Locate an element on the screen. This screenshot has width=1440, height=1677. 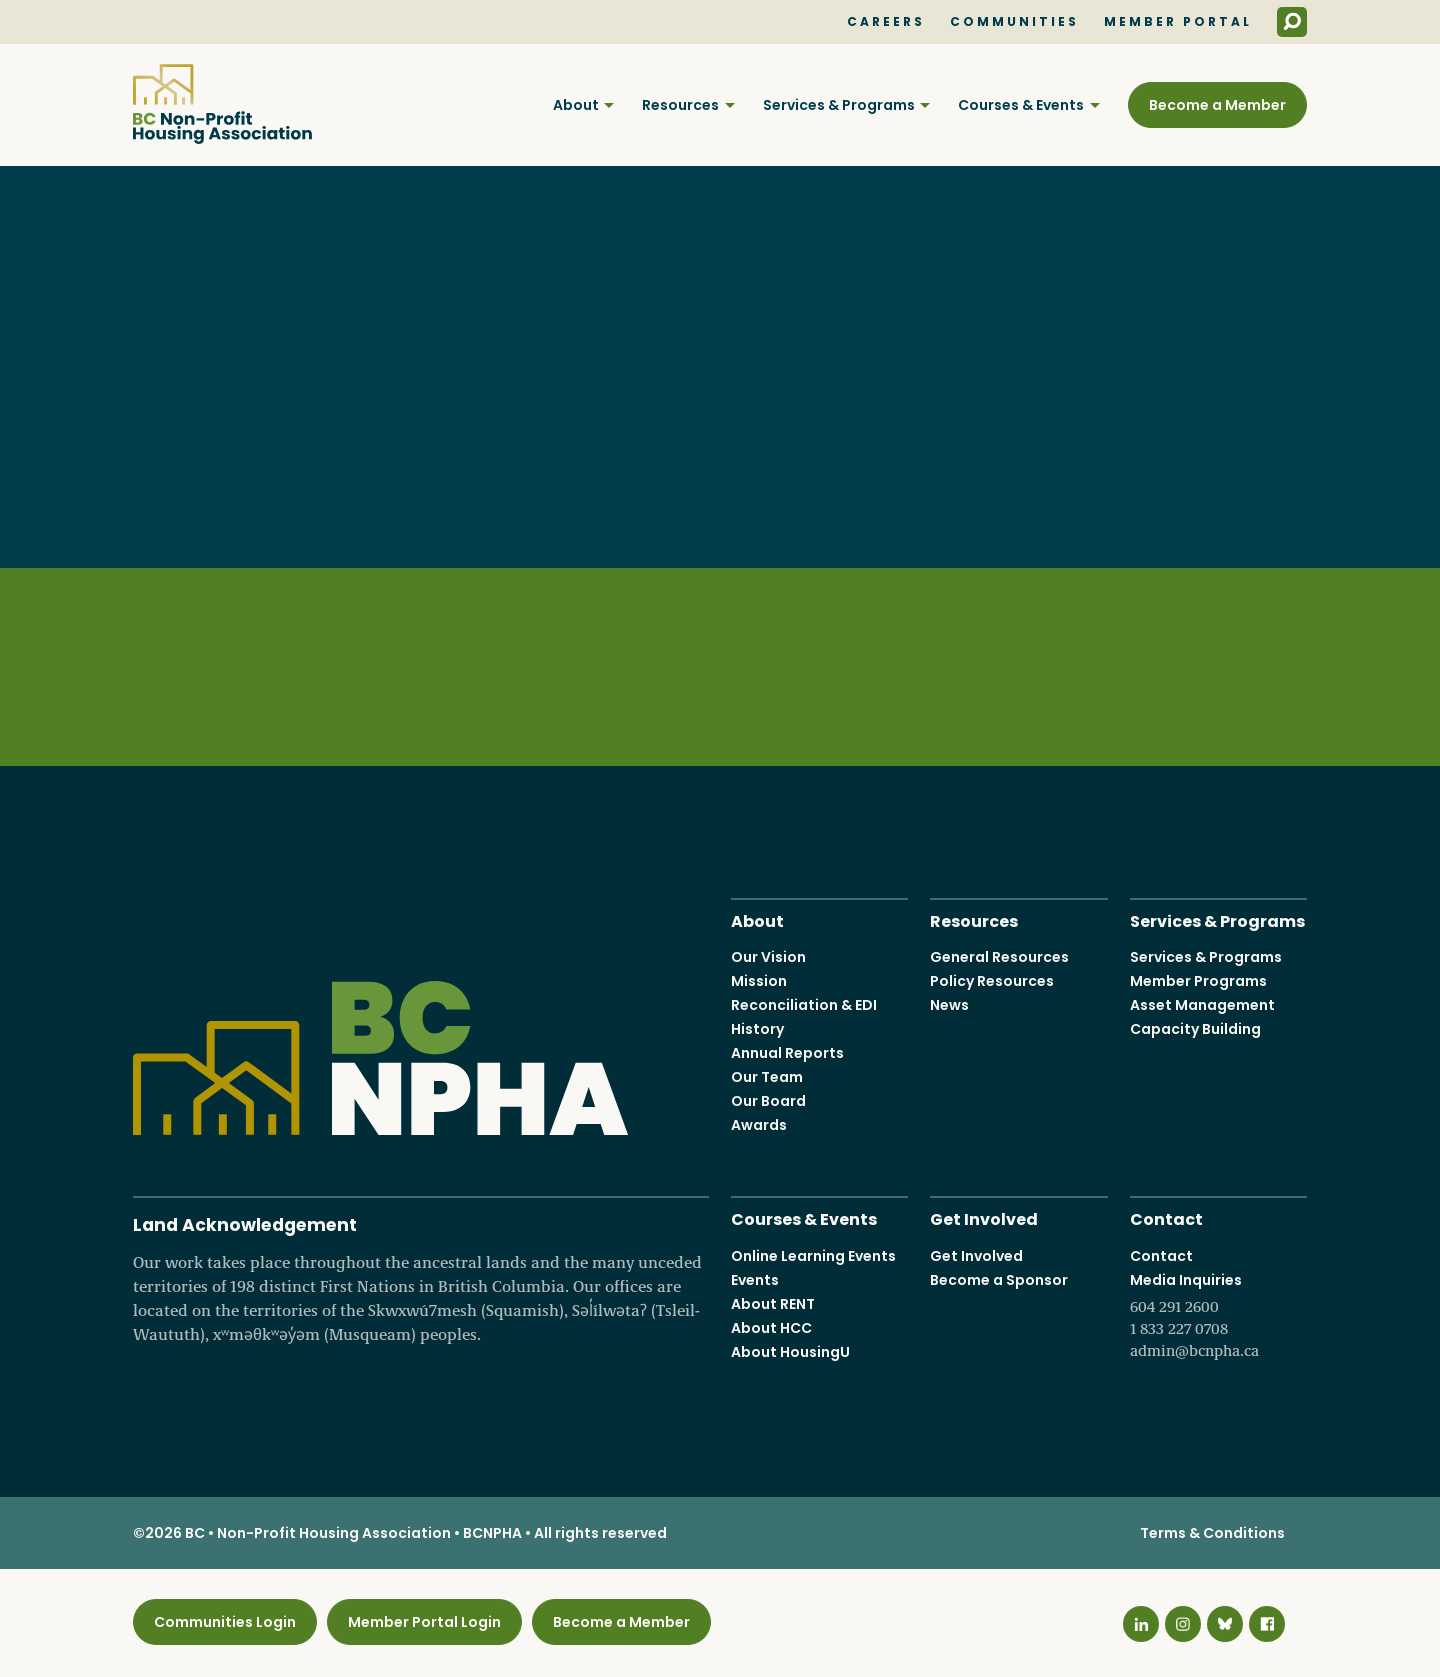
Resources is located at coordinates (680, 105).